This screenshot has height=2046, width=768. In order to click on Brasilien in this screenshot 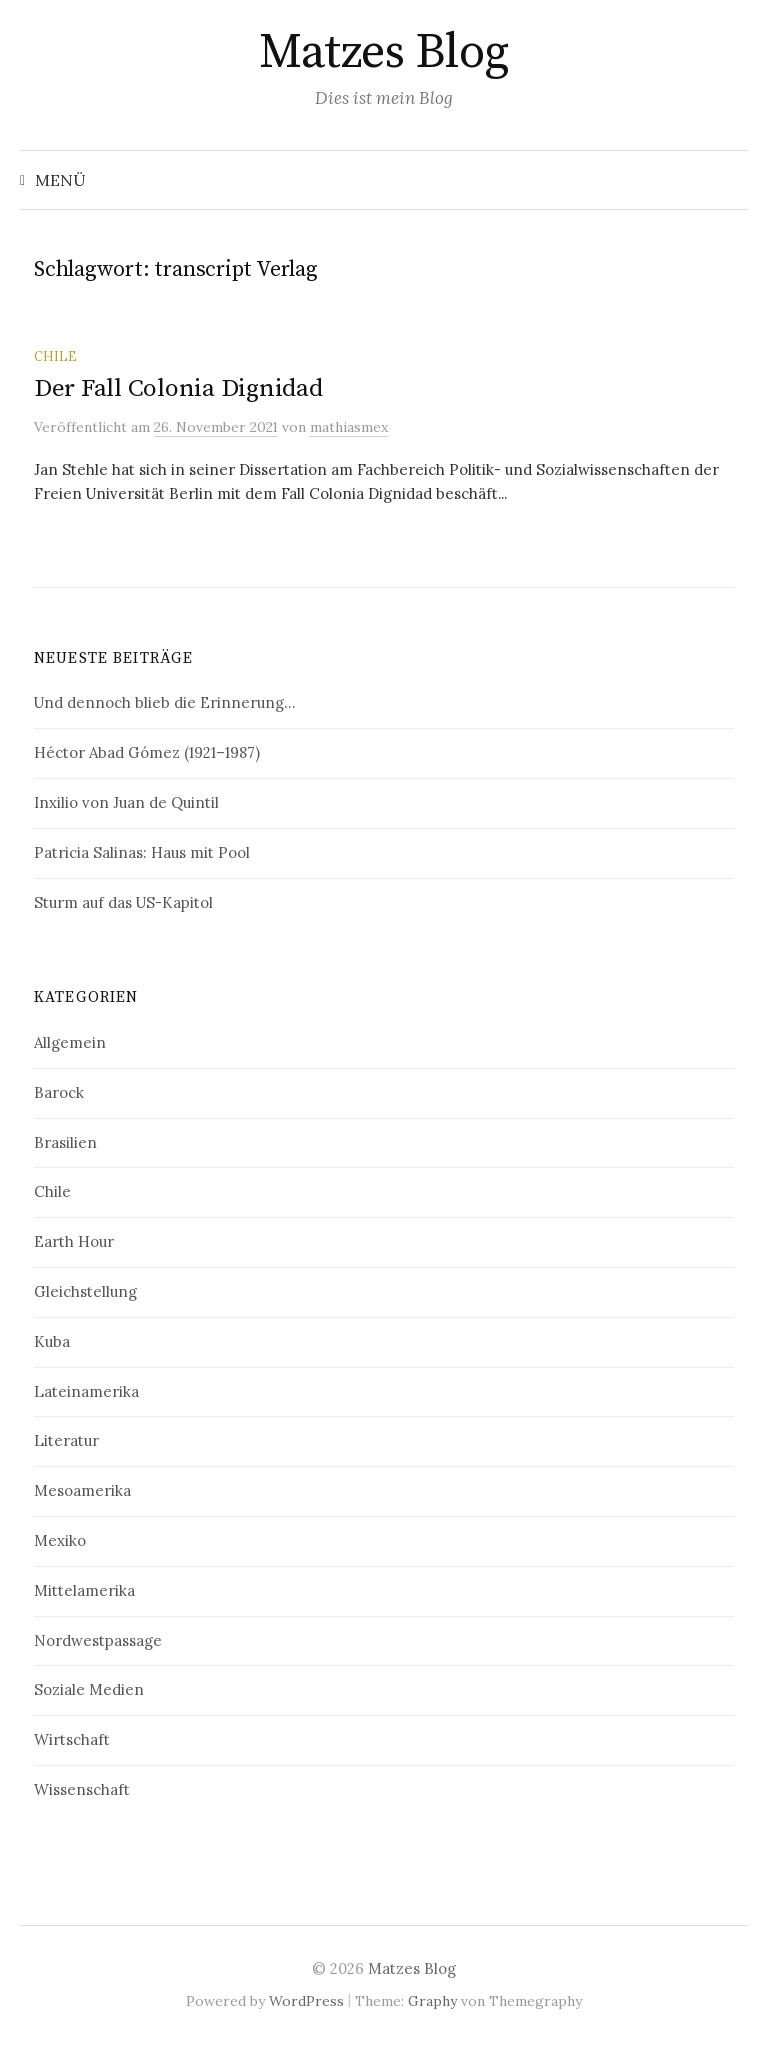, I will do `click(65, 1142)`.